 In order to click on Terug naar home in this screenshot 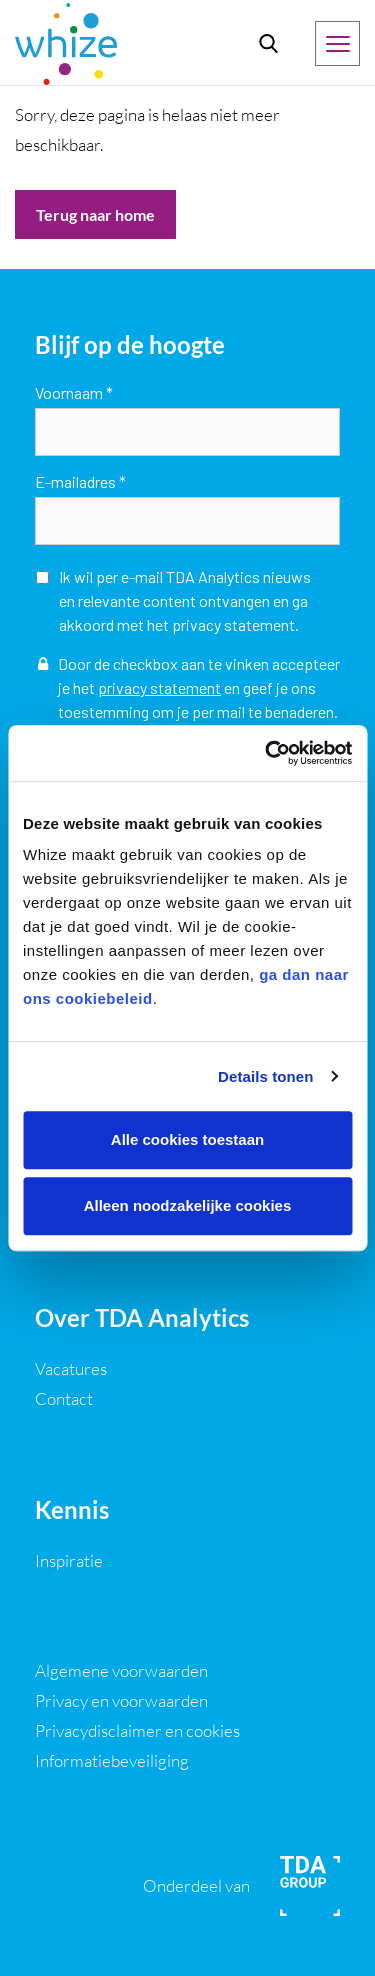, I will do `click(95, 214)`.